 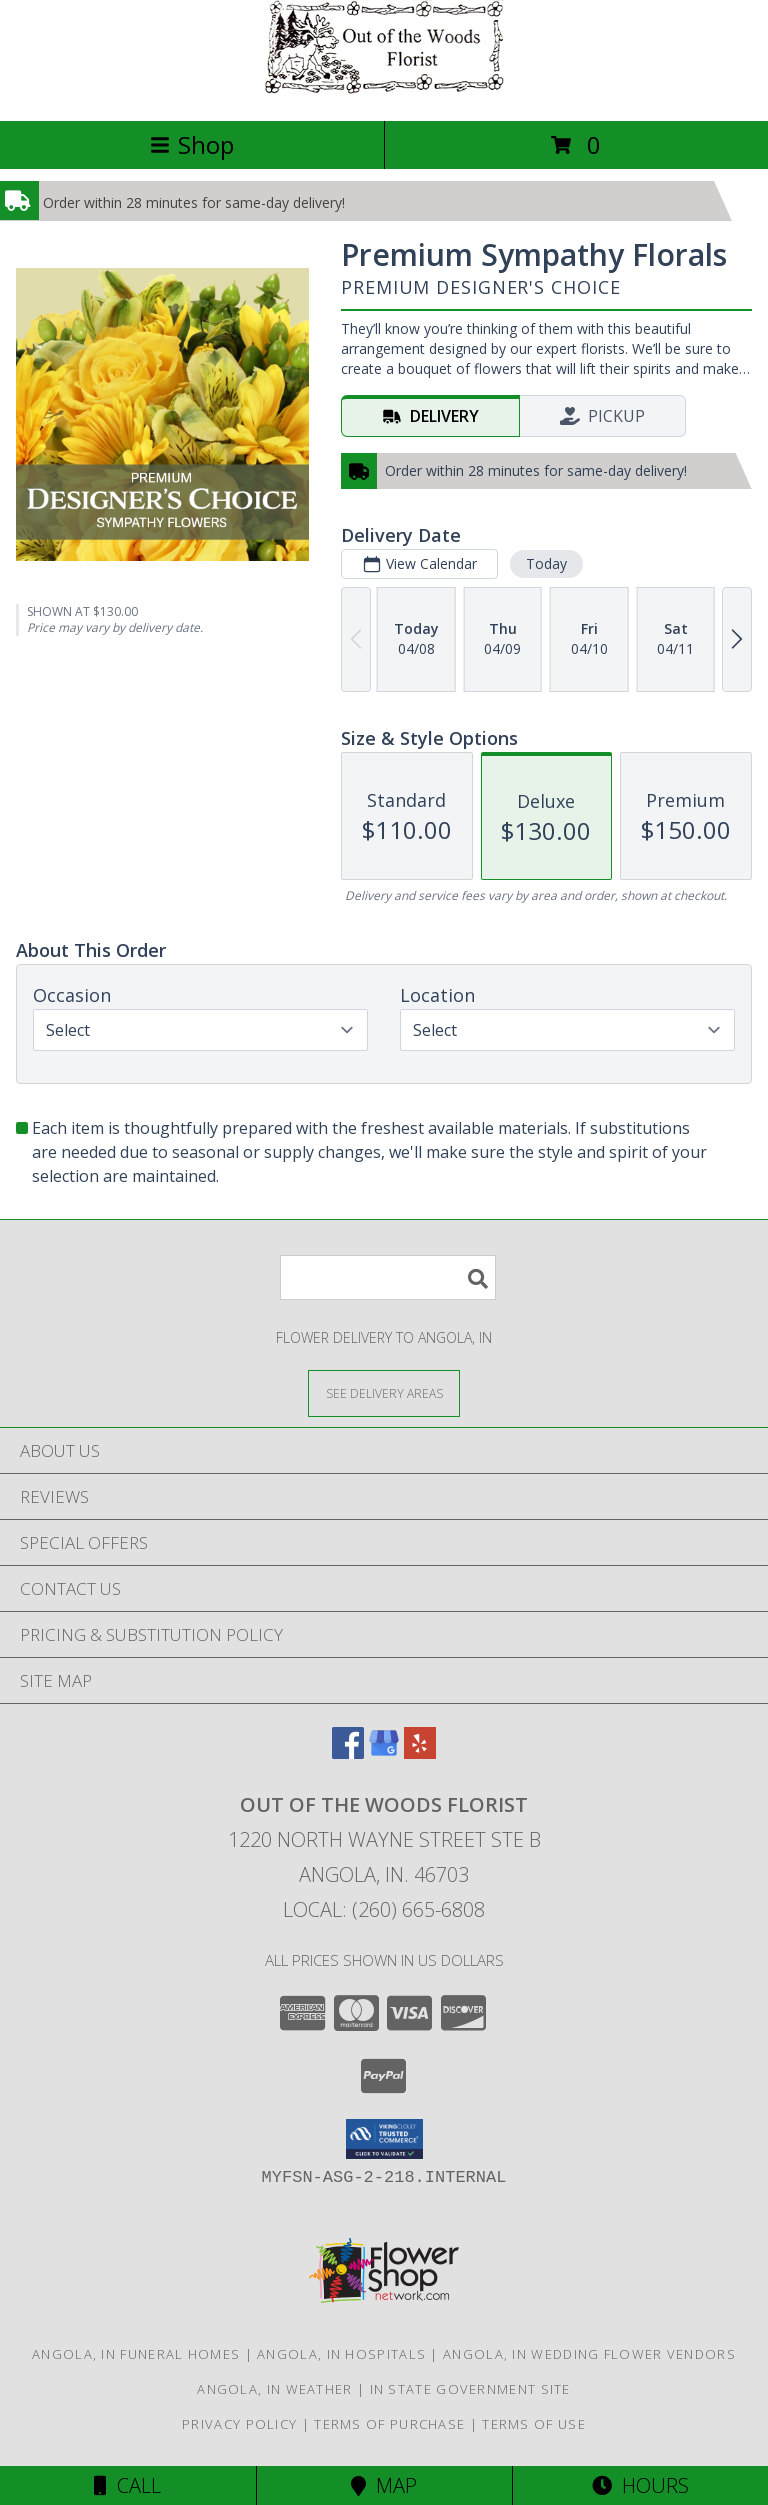 What do you see at coordinates (589, 2354) in the screenshot?
I see `Angola, IN Wedding Flower Vendors [Angola, IN Wedding Flower Vendors (opens in new window)]` at bounding box center [589, 2354].